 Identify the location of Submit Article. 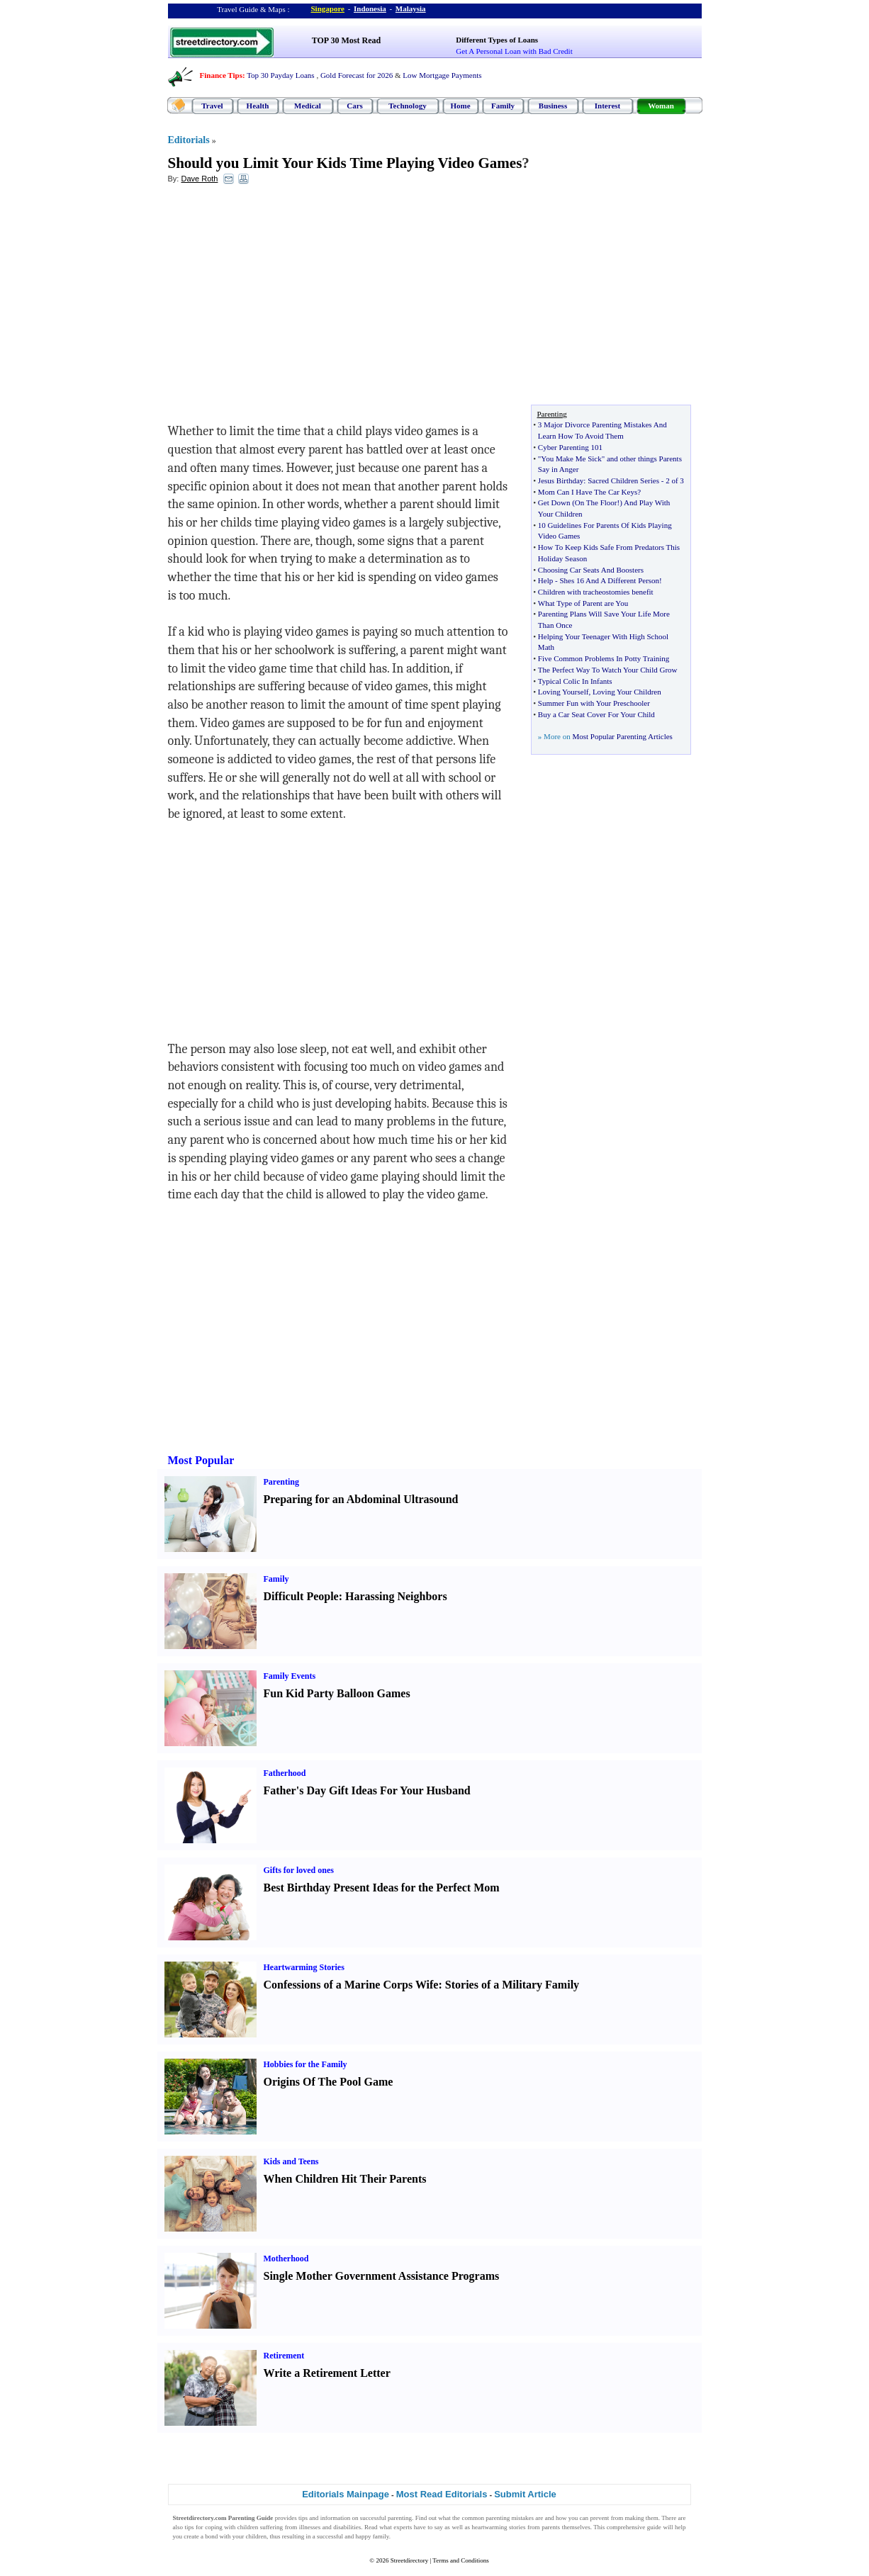
(525, 2494).